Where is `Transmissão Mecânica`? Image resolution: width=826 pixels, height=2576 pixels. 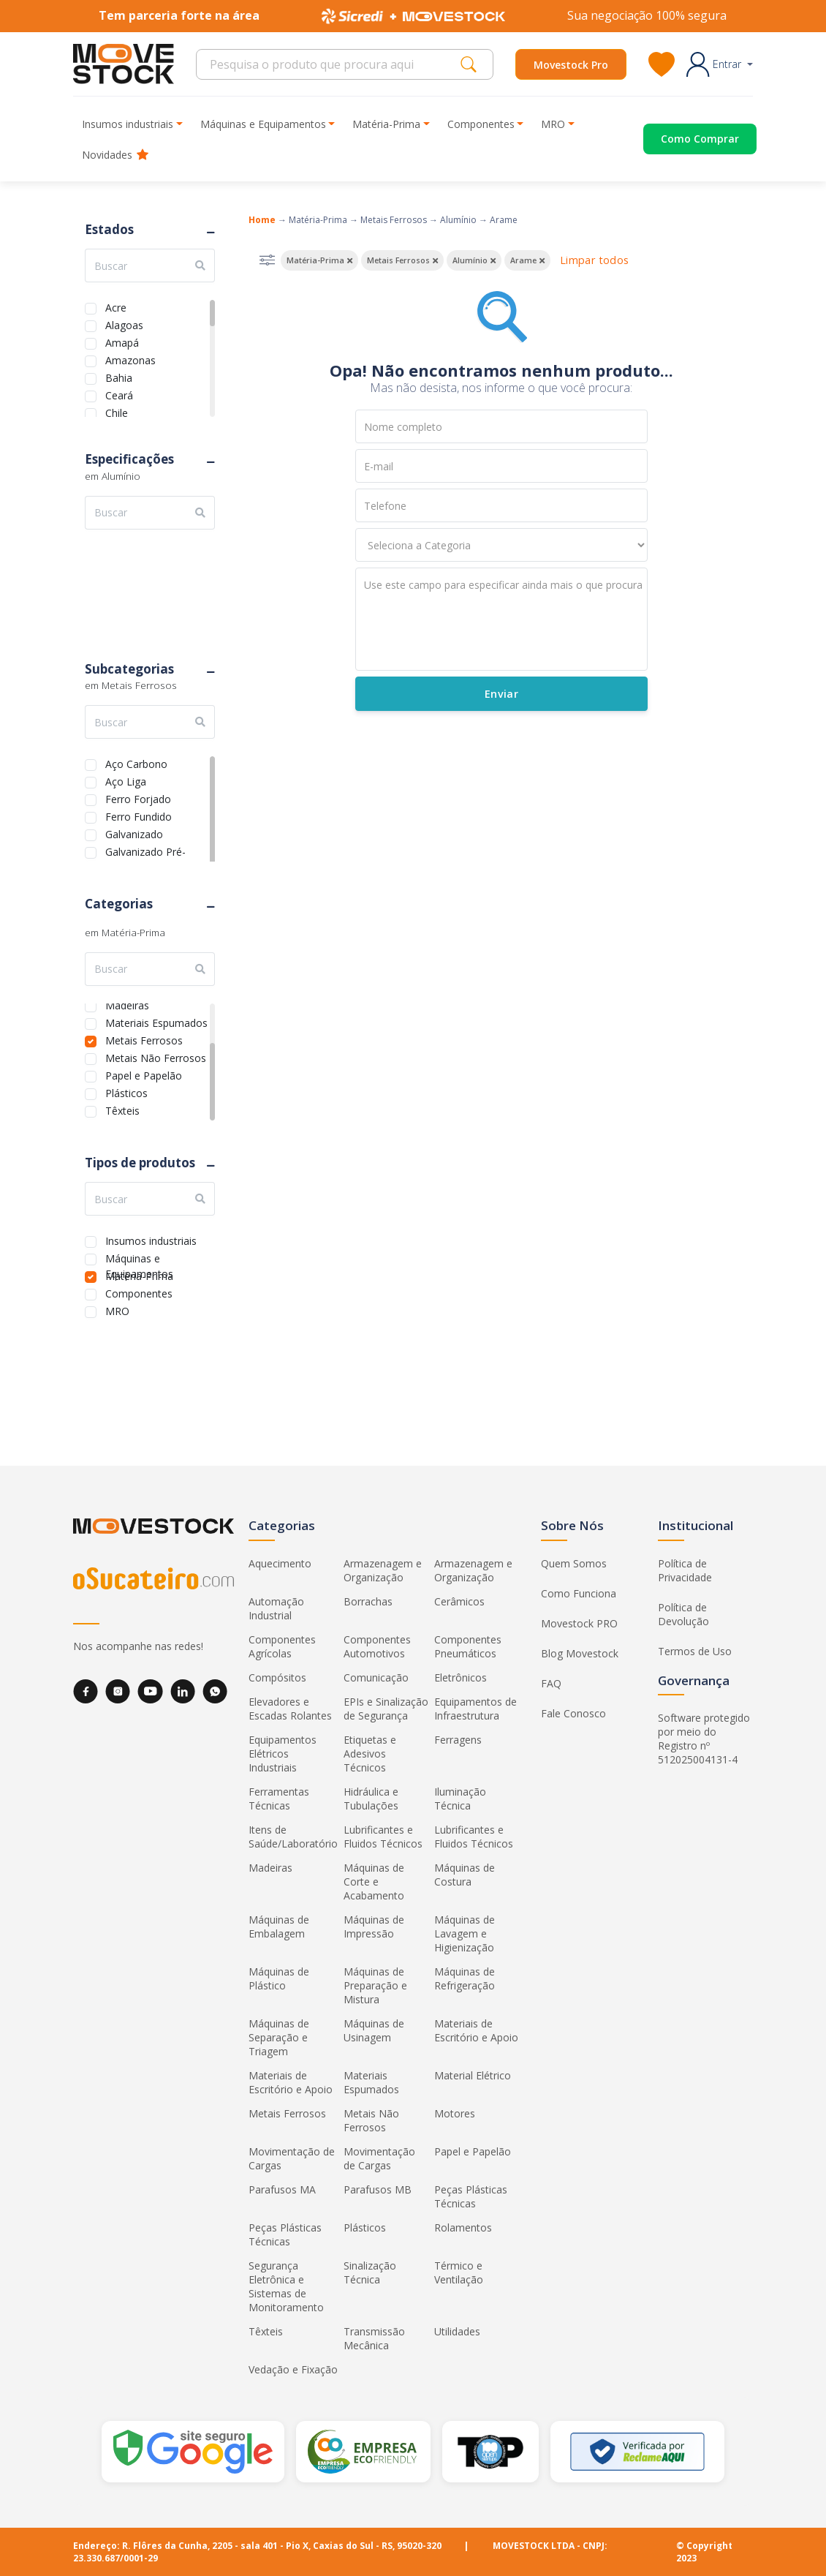 Transmissão Mecânica is located at coordinates (374, 2338).